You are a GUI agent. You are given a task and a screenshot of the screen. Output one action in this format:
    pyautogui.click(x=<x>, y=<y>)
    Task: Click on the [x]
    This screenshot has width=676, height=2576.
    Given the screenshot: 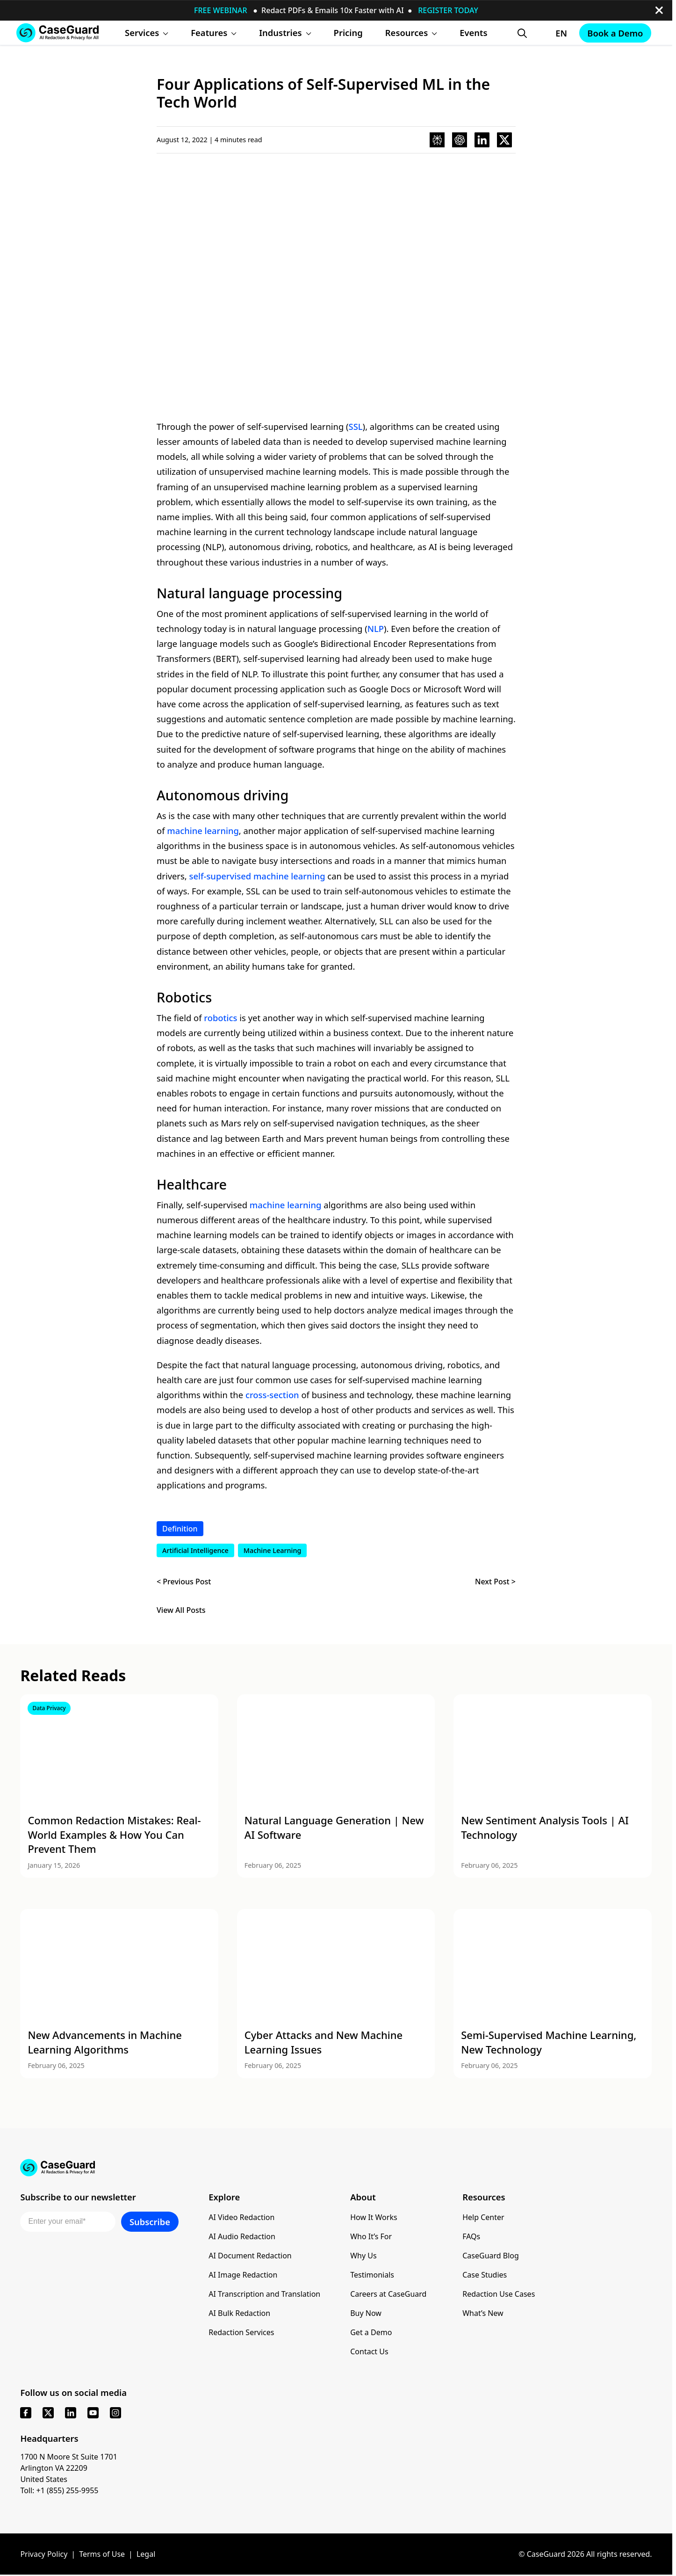 What is the action you would take?
    pyautogui.click(x=48, y=2412)
    